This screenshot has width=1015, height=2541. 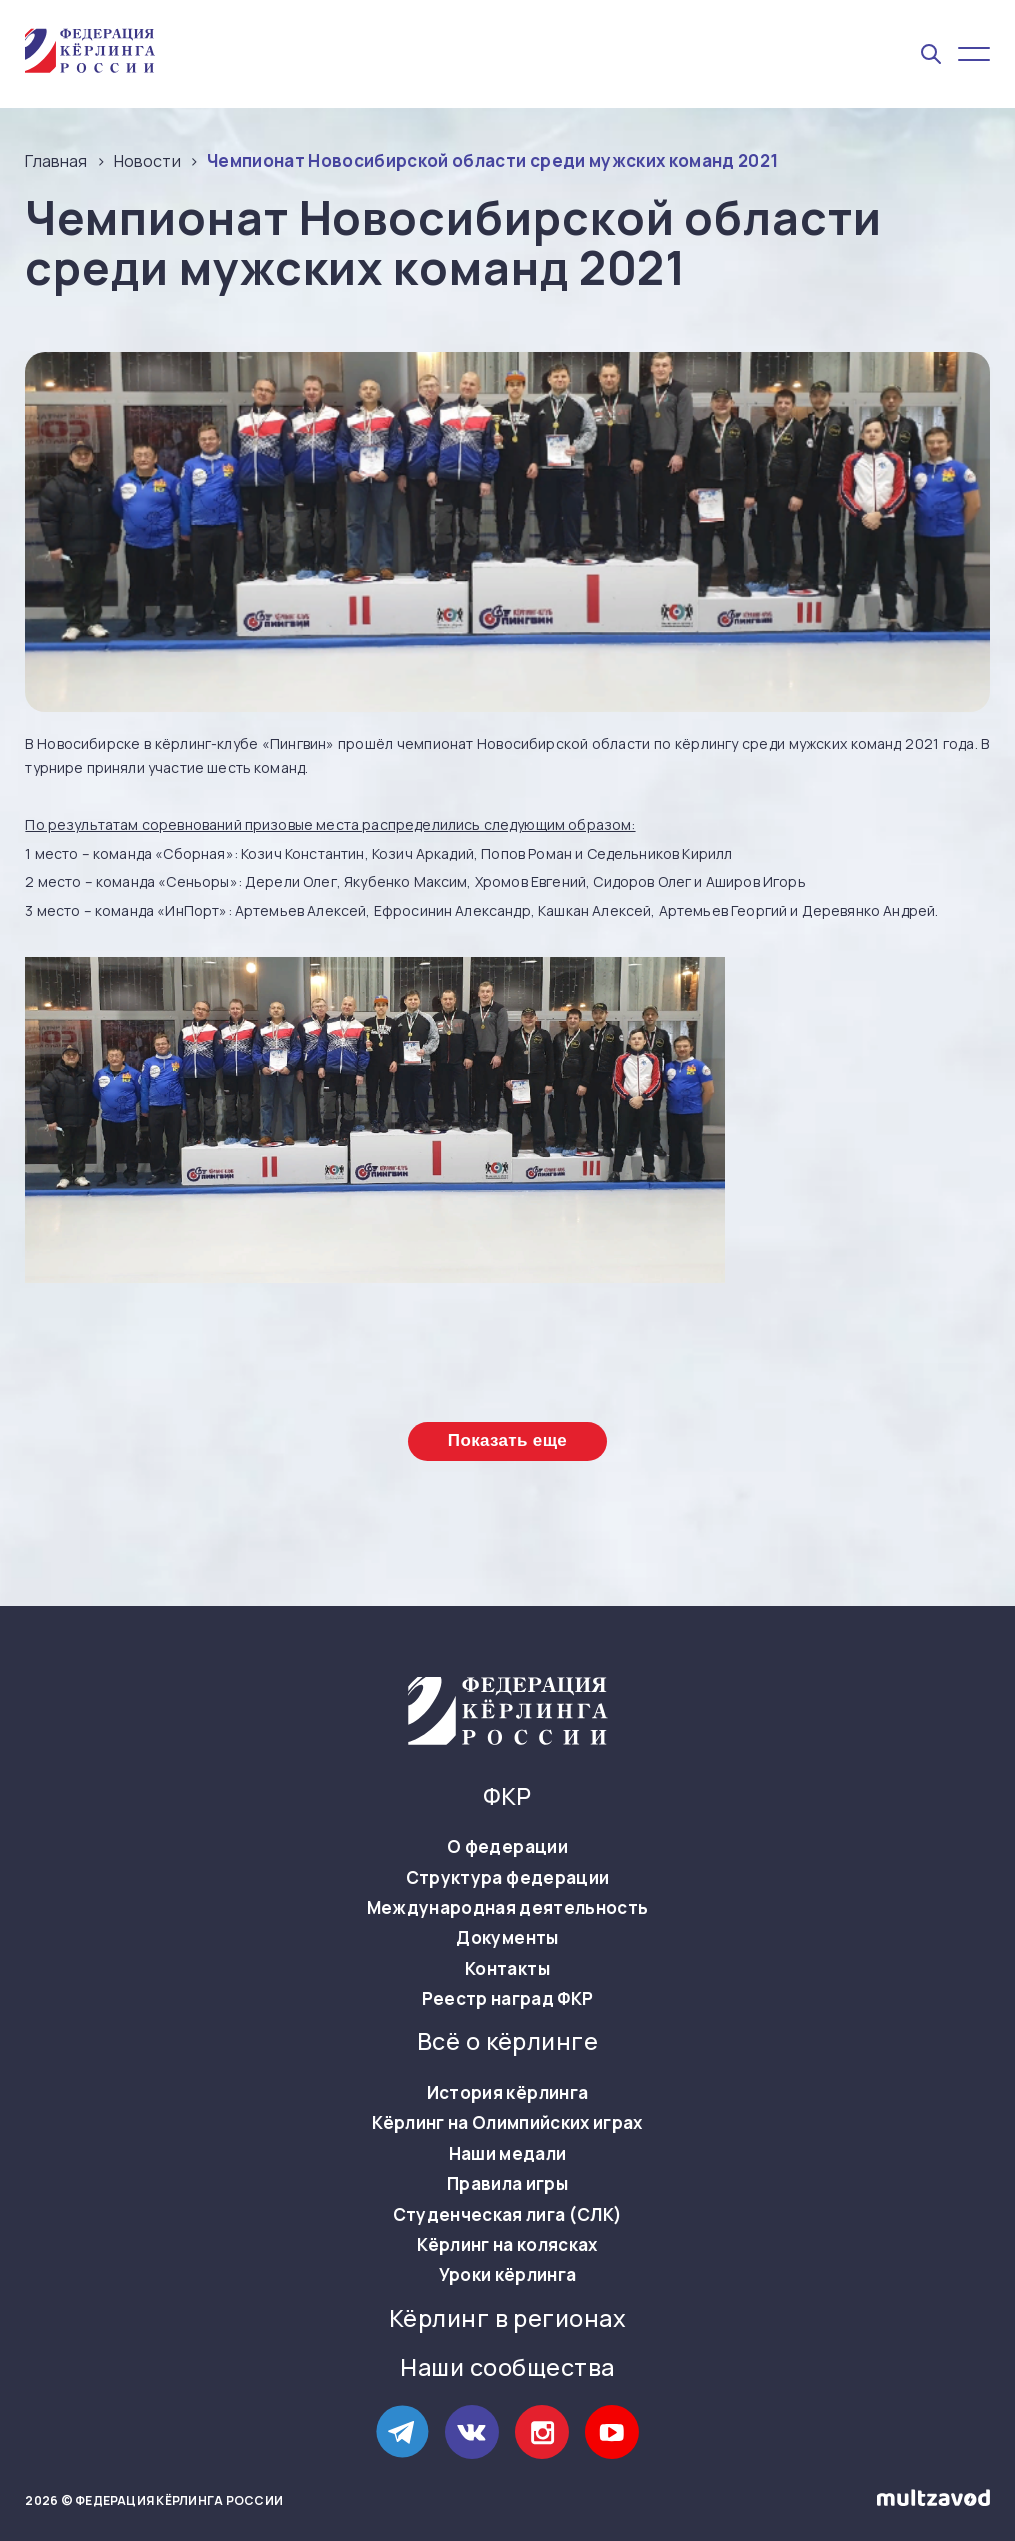 What do you see at coordinates (507, 1878) in the screenshot?
I see `Структура федерации` at bounding box center [507, 1878].